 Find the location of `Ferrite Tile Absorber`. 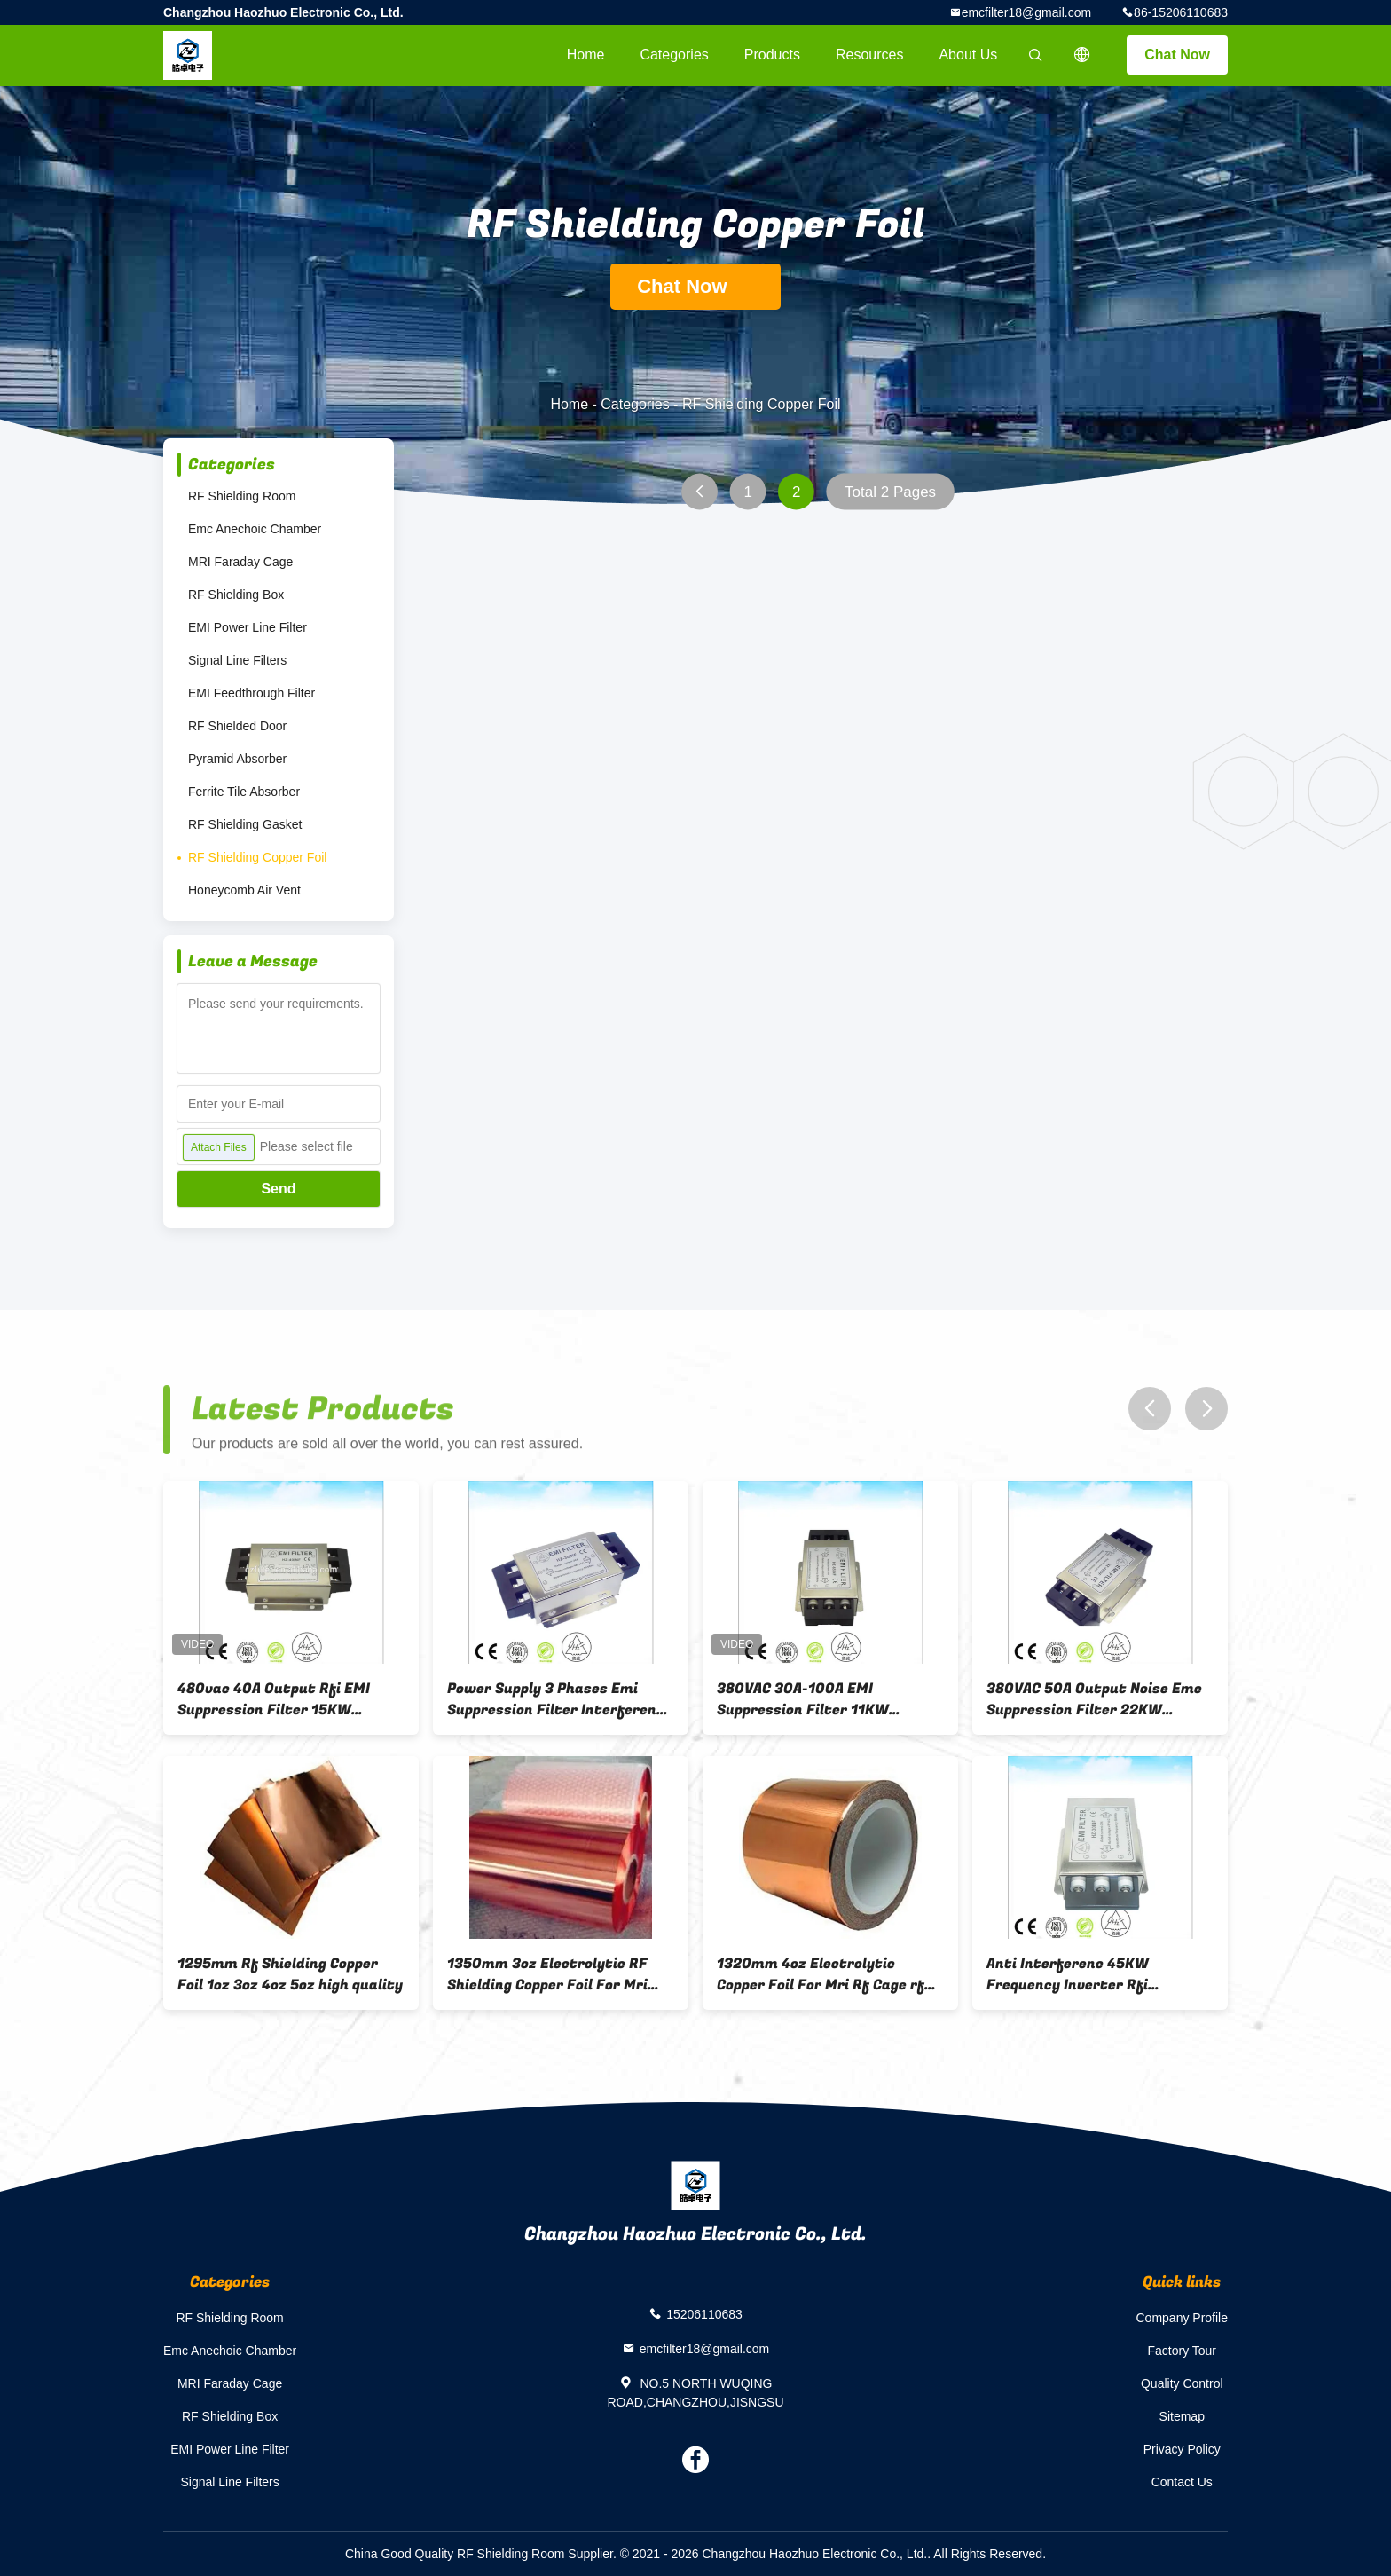

Ferrite Tile Absorber is located at coordinates (244, 791).